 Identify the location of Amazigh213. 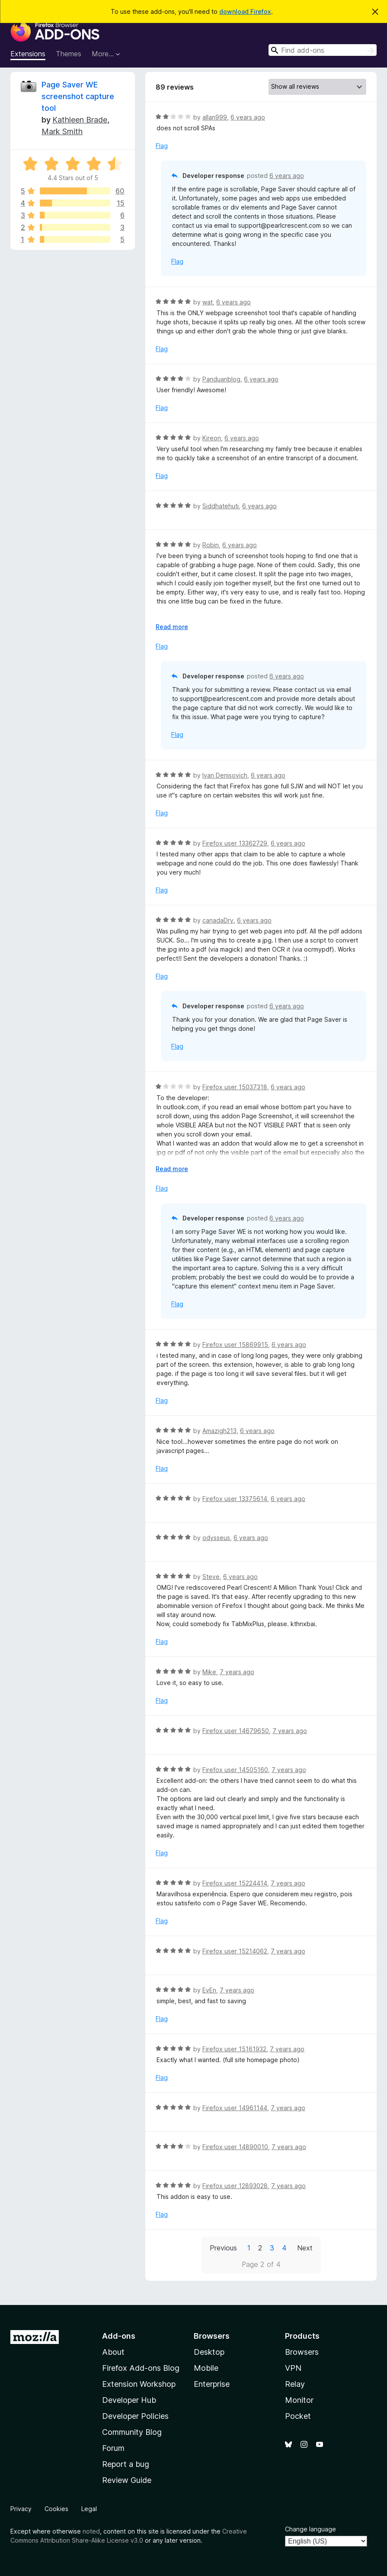
(219, 1430).